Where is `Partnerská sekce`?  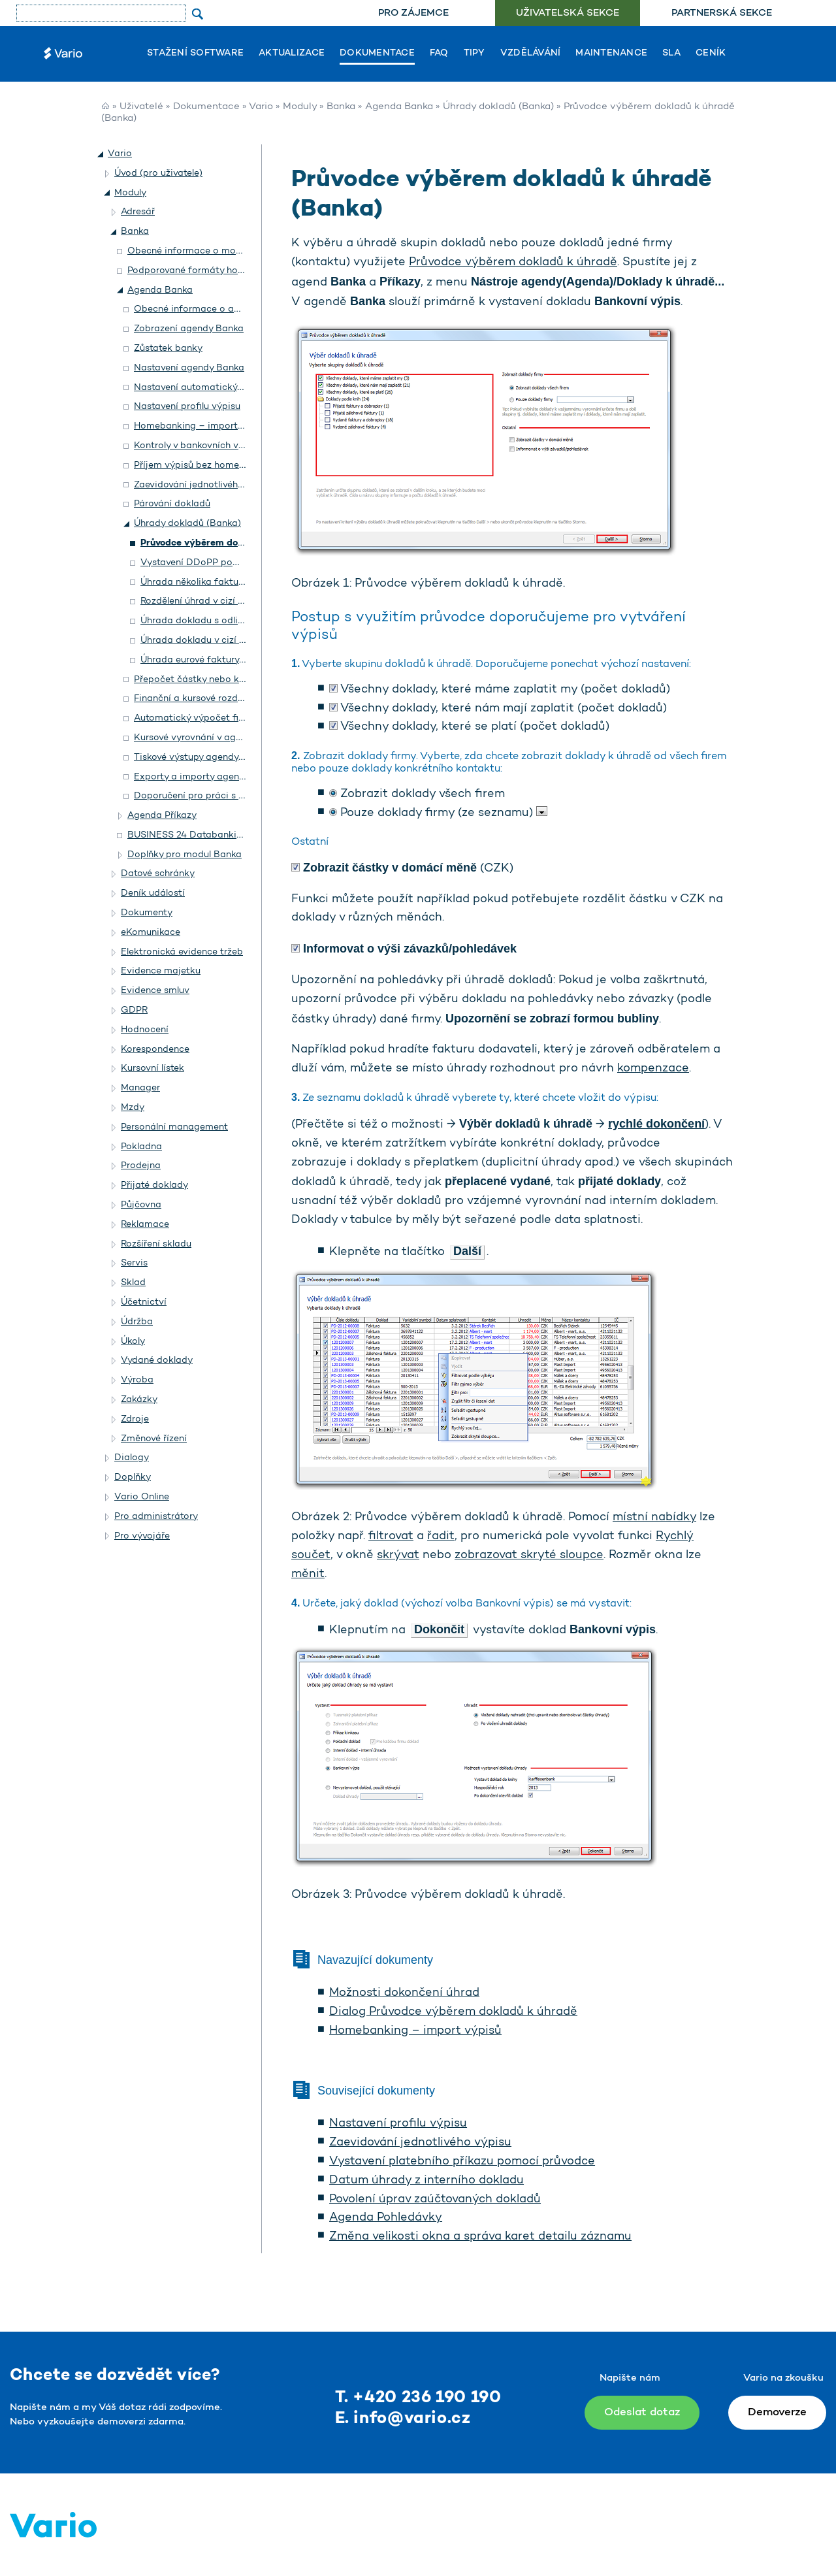
Partnerská sekce is located at coordinates (721, 13).